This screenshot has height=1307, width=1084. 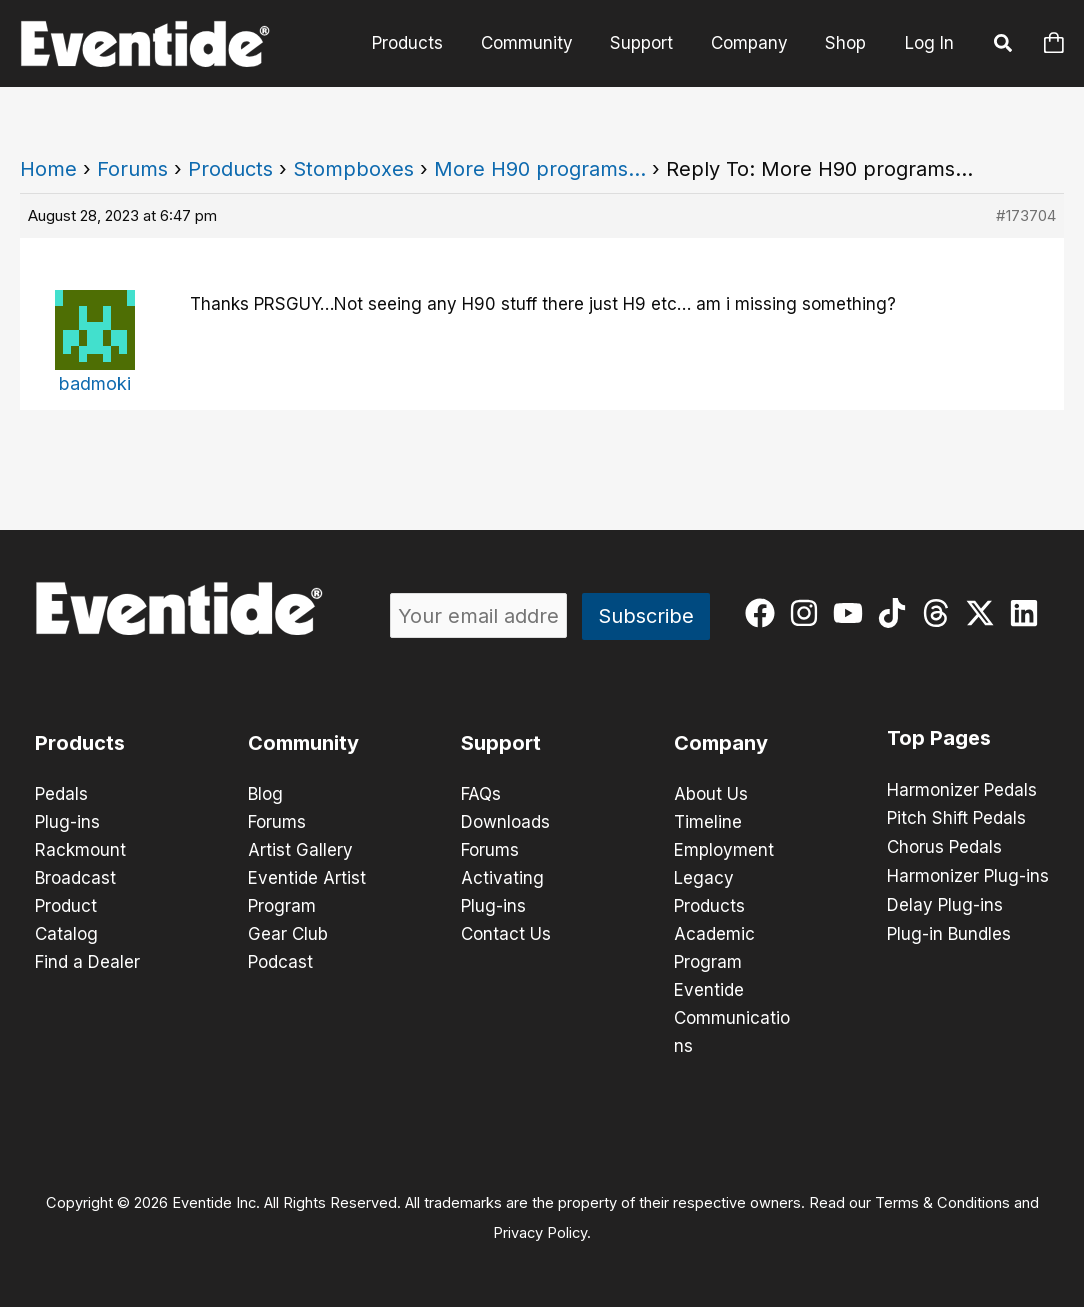 What do you see at coordinates (540, 1233) in the screenshot?
I see `Privacy Policy` at bounding box center [540, 1233].